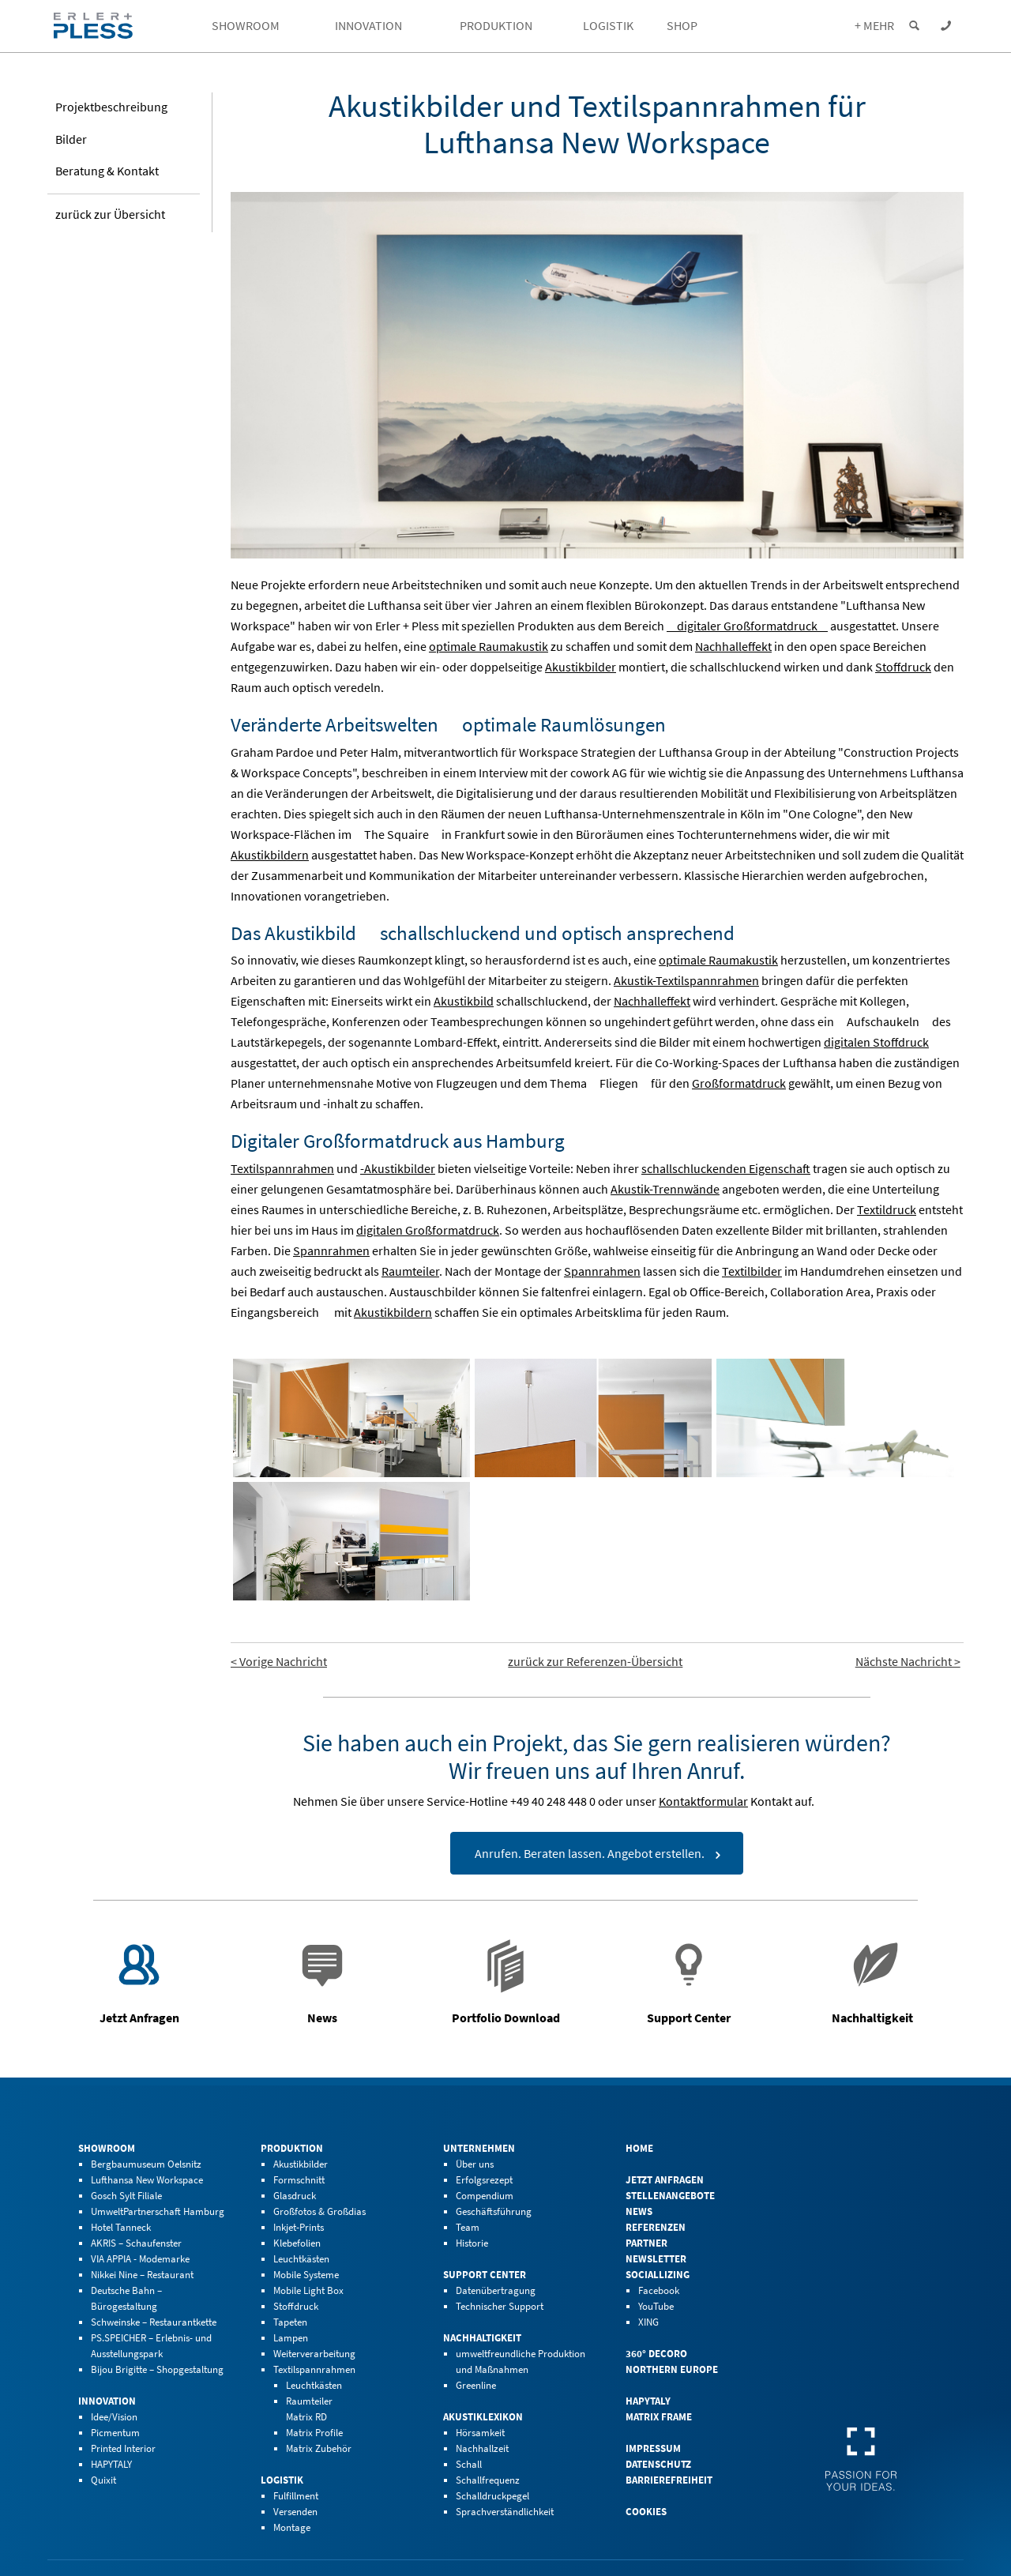 The height and width of the screenshot is (2576, 1011). I want to click on Gosch Sylt Filiale, so click(126, 2195).